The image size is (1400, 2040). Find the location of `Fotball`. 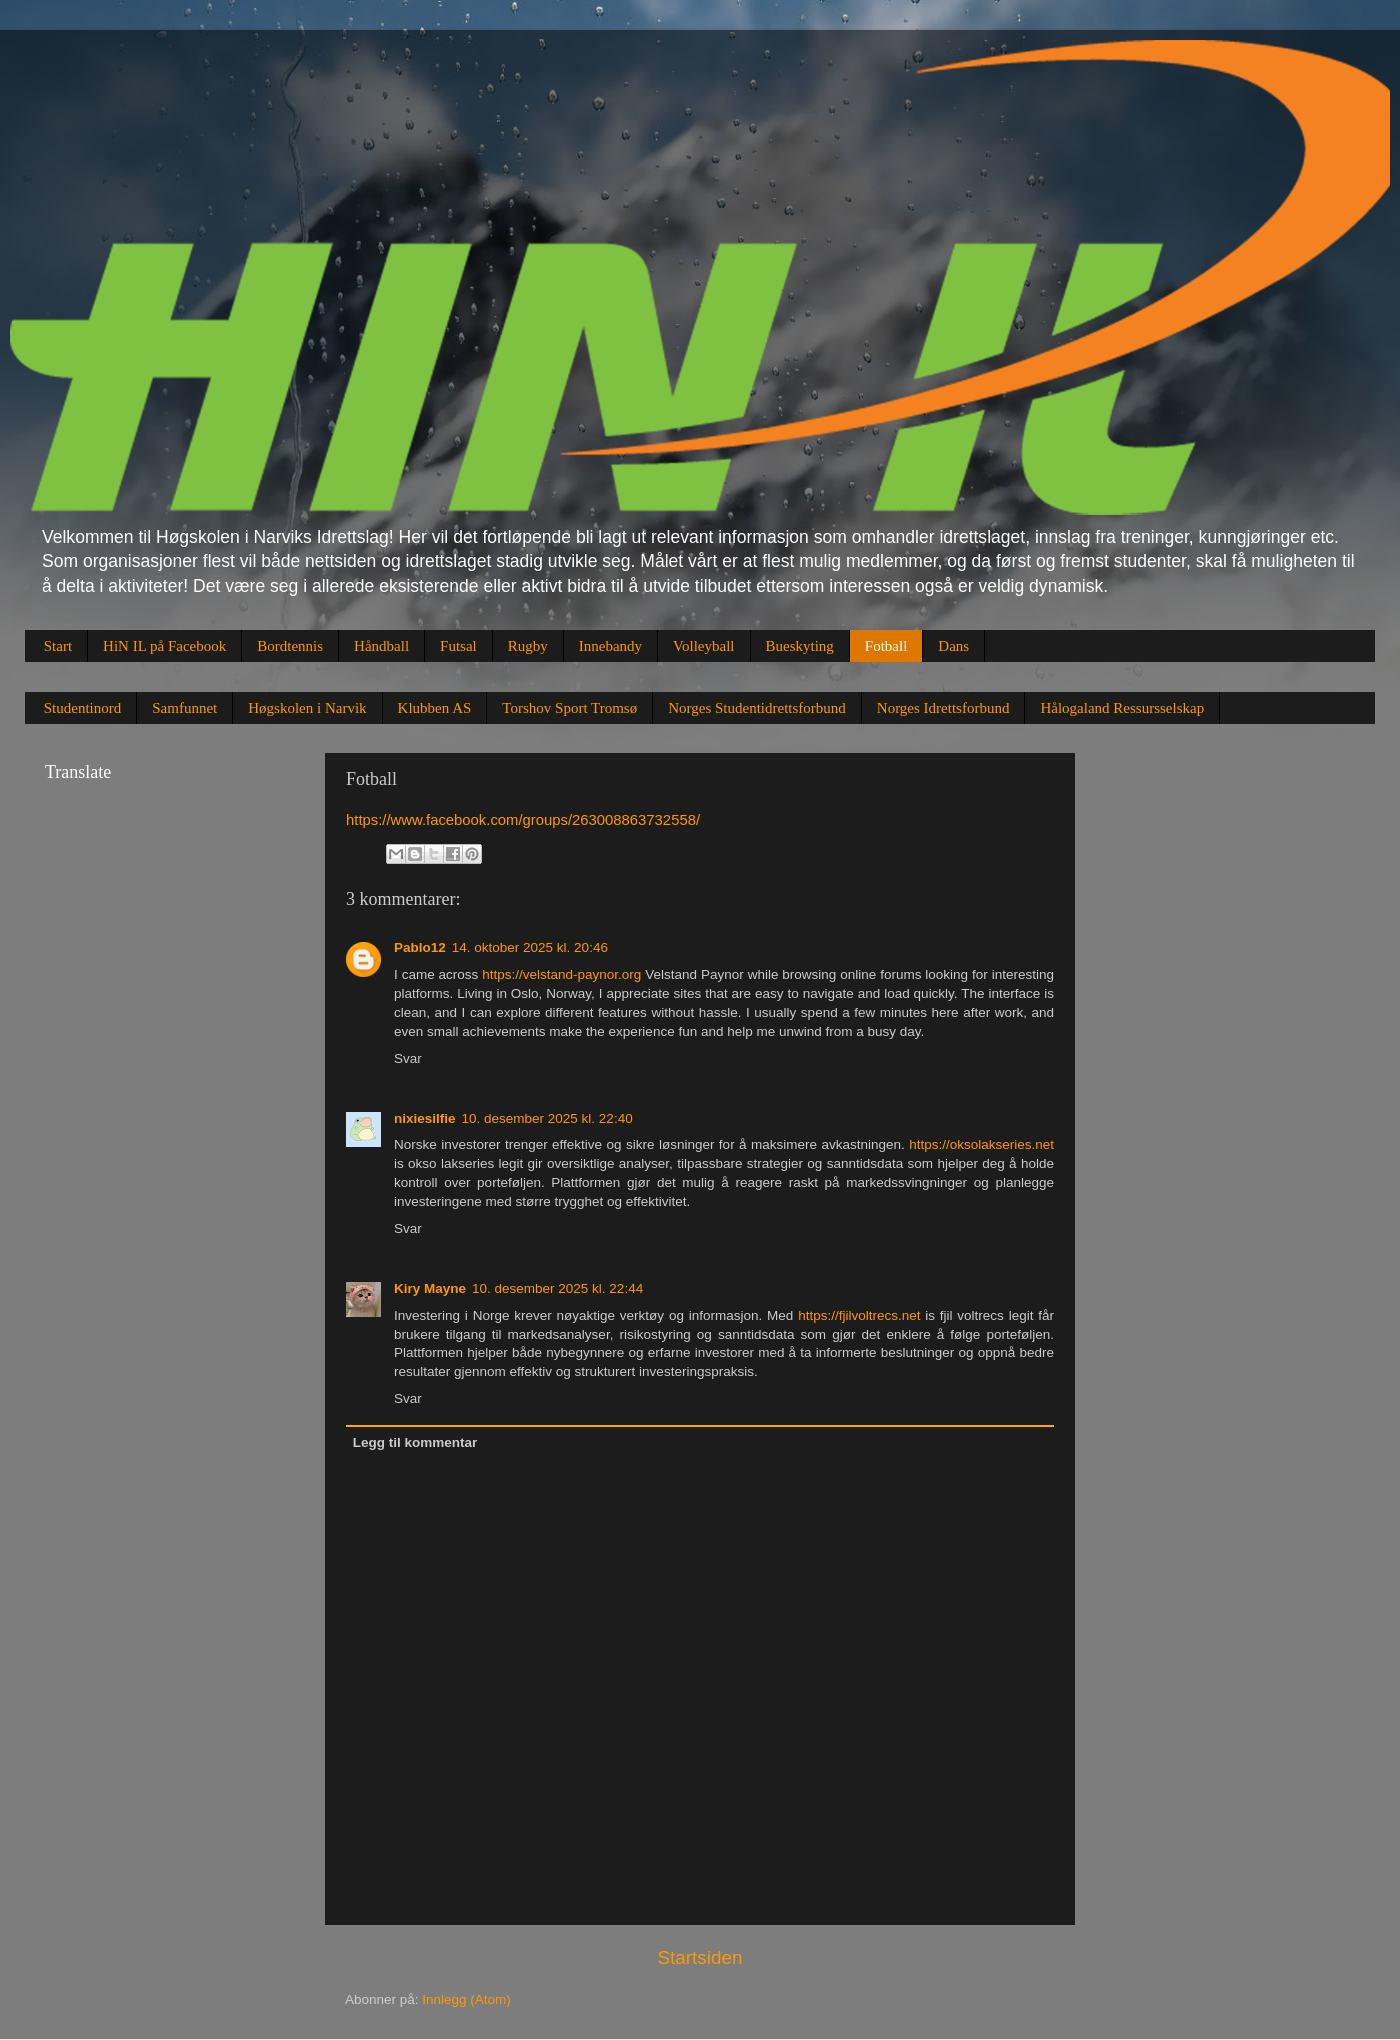

Fotball is located at coordinates (886, 646).